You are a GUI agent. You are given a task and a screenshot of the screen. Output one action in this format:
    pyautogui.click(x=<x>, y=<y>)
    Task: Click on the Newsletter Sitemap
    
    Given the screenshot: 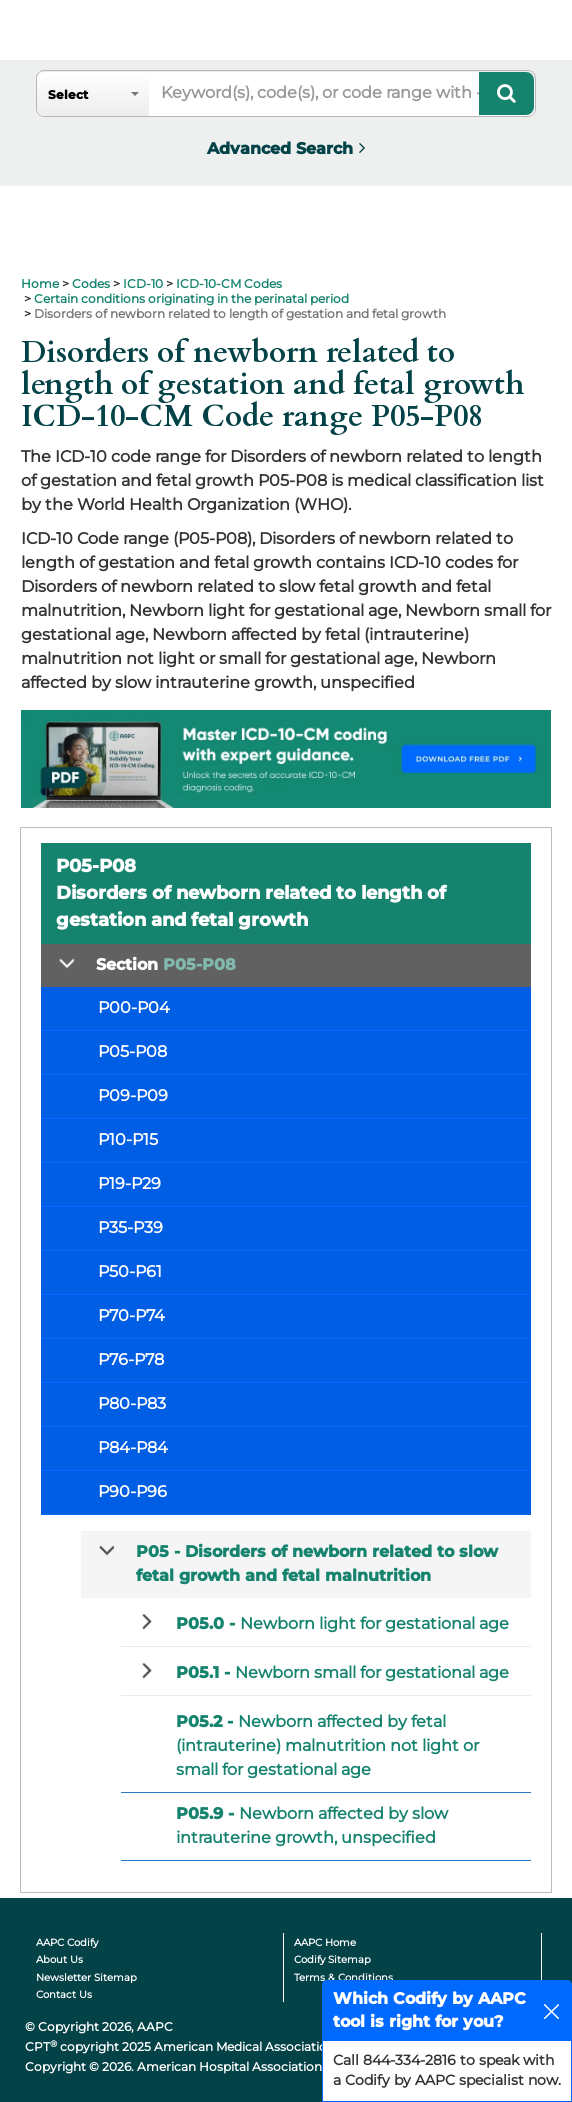 What is the action you would take?
    pyautogui.click(x=86, y=1977)
    